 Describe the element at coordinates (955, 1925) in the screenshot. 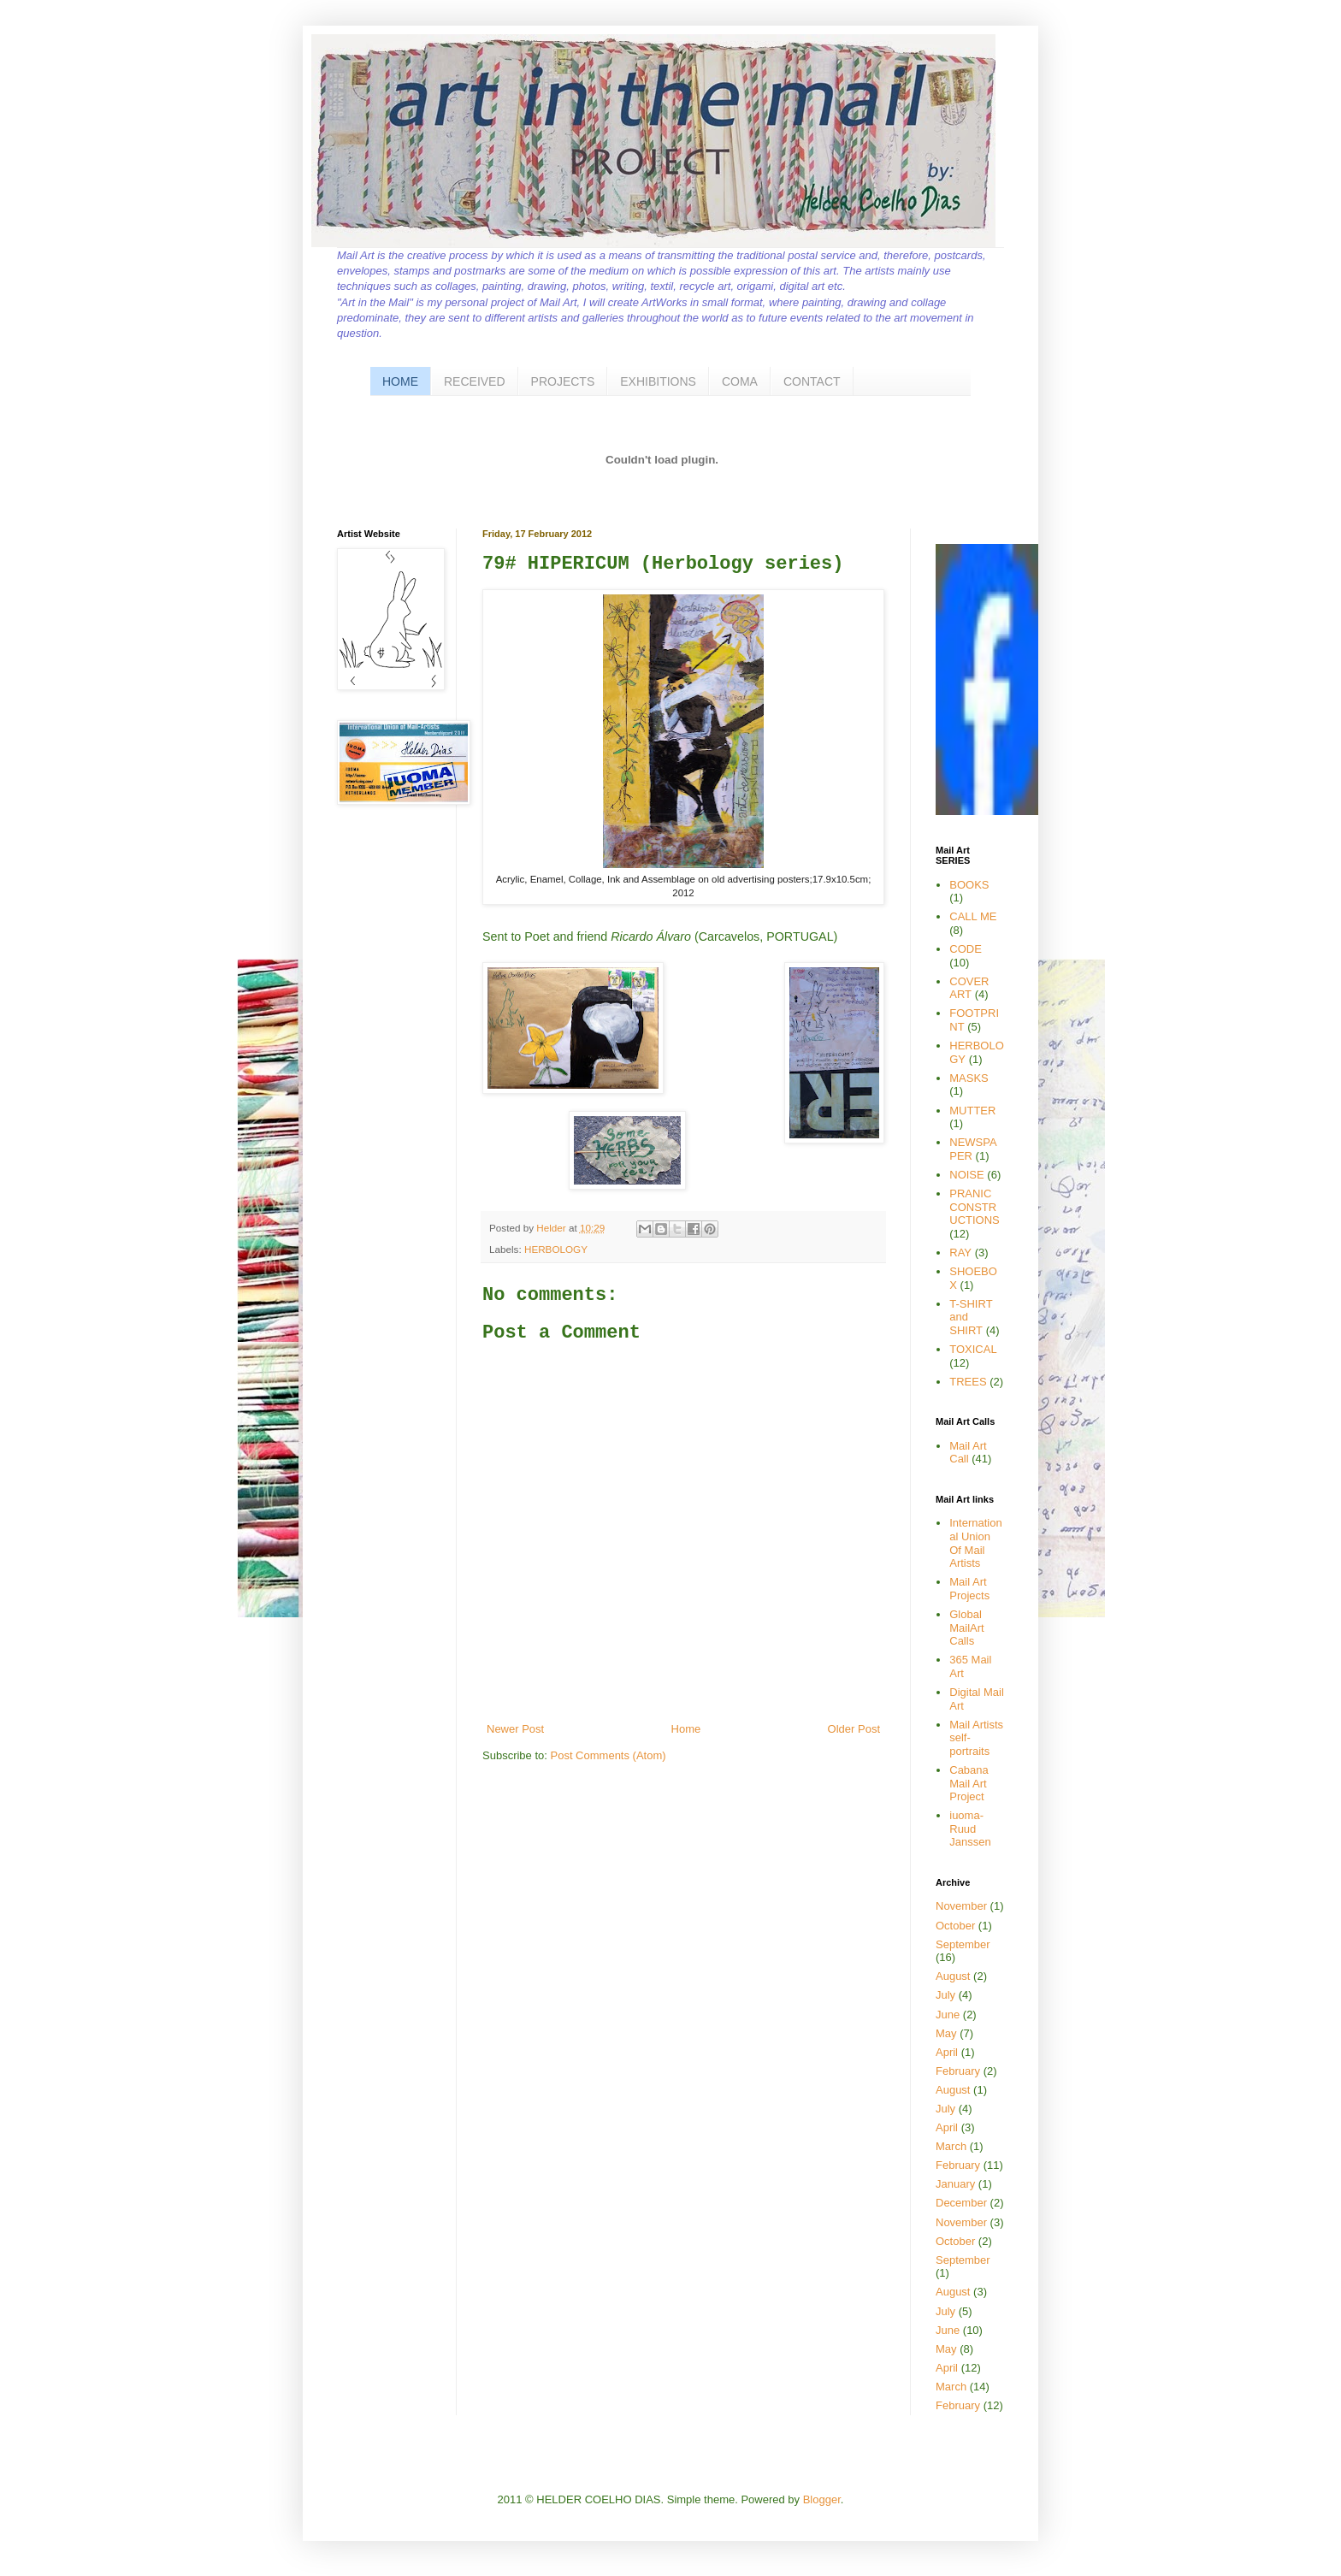

I see `October` at that location.